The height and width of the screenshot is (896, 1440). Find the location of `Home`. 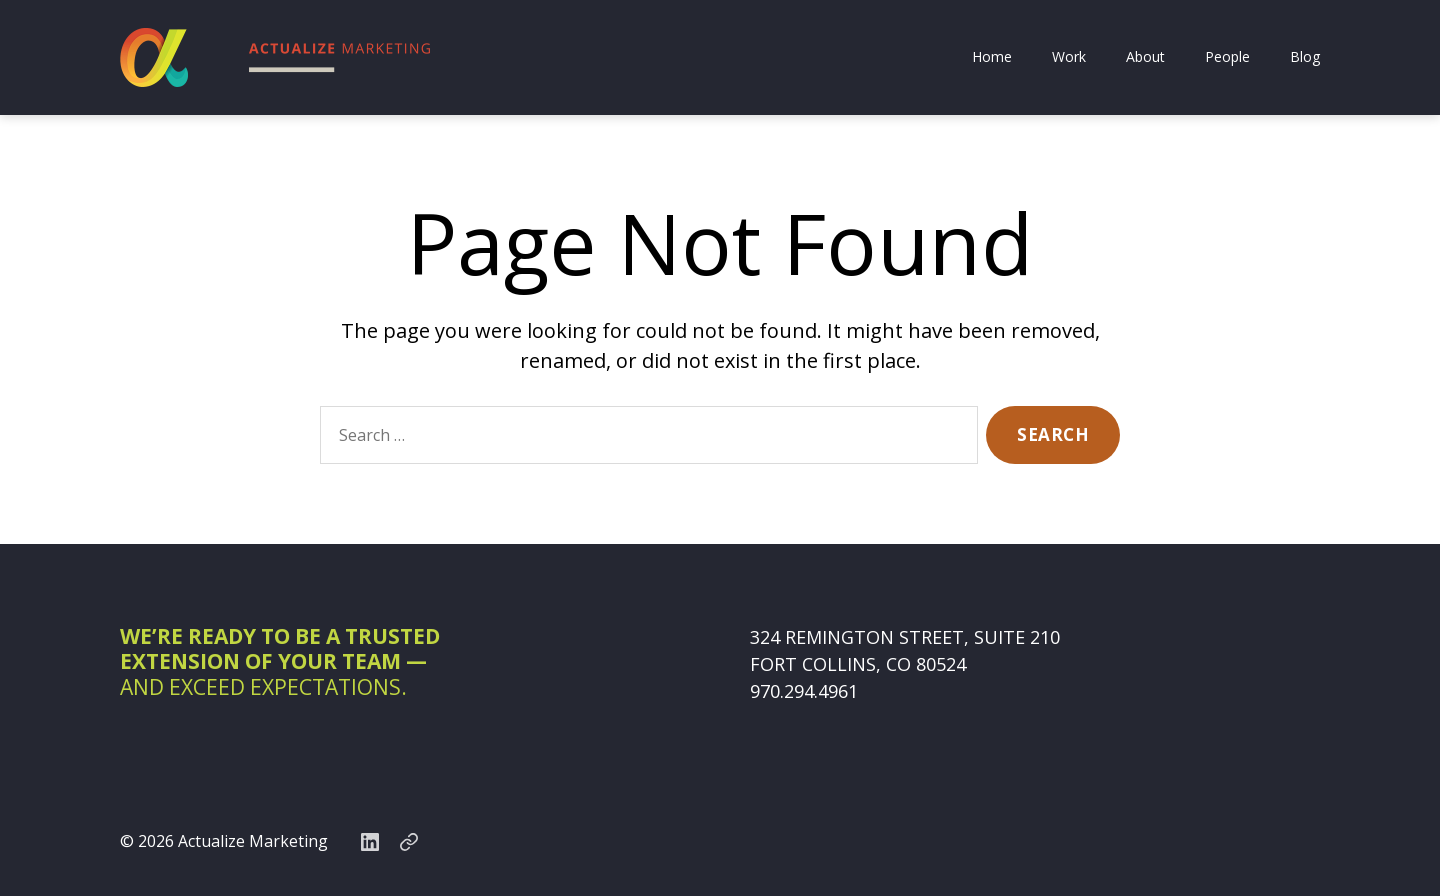

Home is located at coordinates (992, 57).